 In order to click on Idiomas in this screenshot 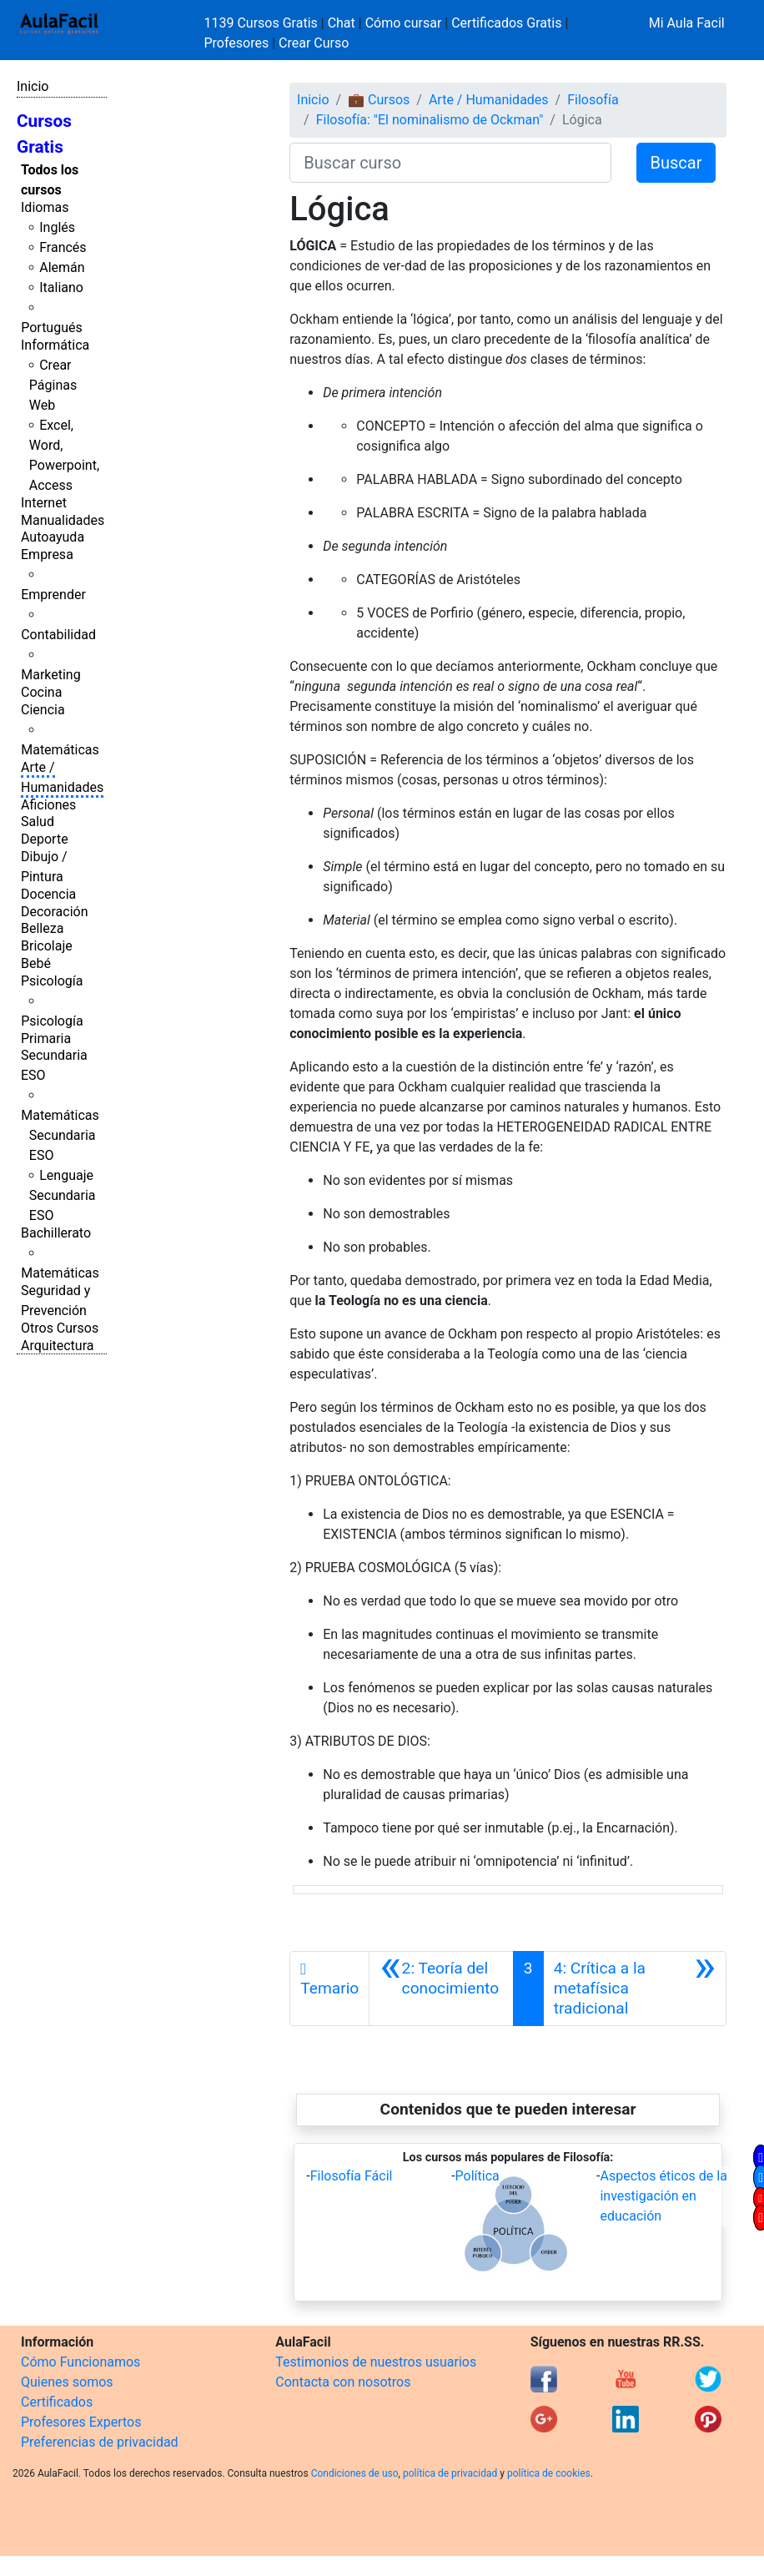, I will do `click(44, 207)`.